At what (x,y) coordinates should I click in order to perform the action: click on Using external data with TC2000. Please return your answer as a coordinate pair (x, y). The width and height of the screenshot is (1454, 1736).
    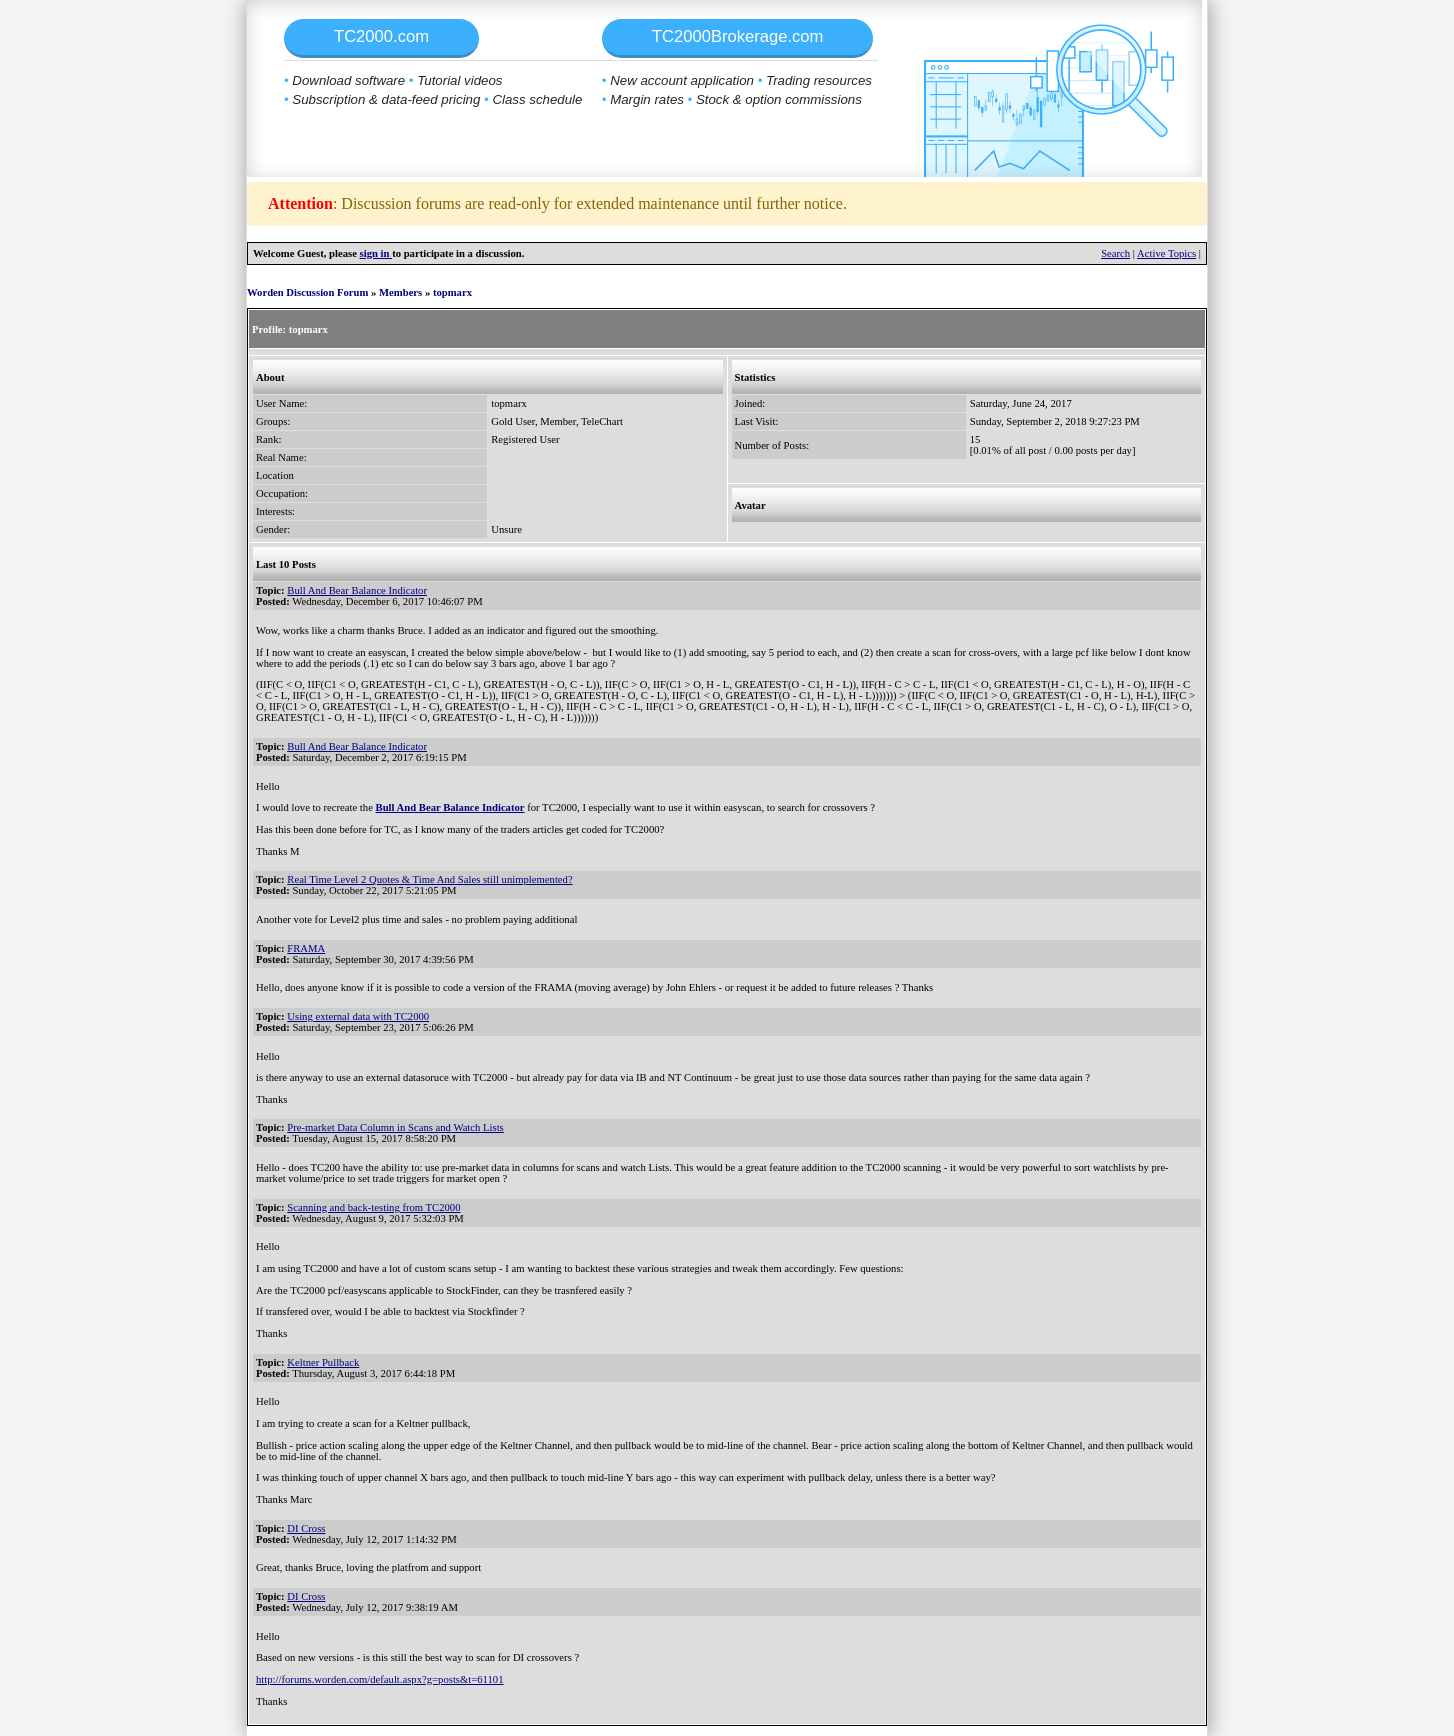
    Looking at the image, I should click on (358, 1016).